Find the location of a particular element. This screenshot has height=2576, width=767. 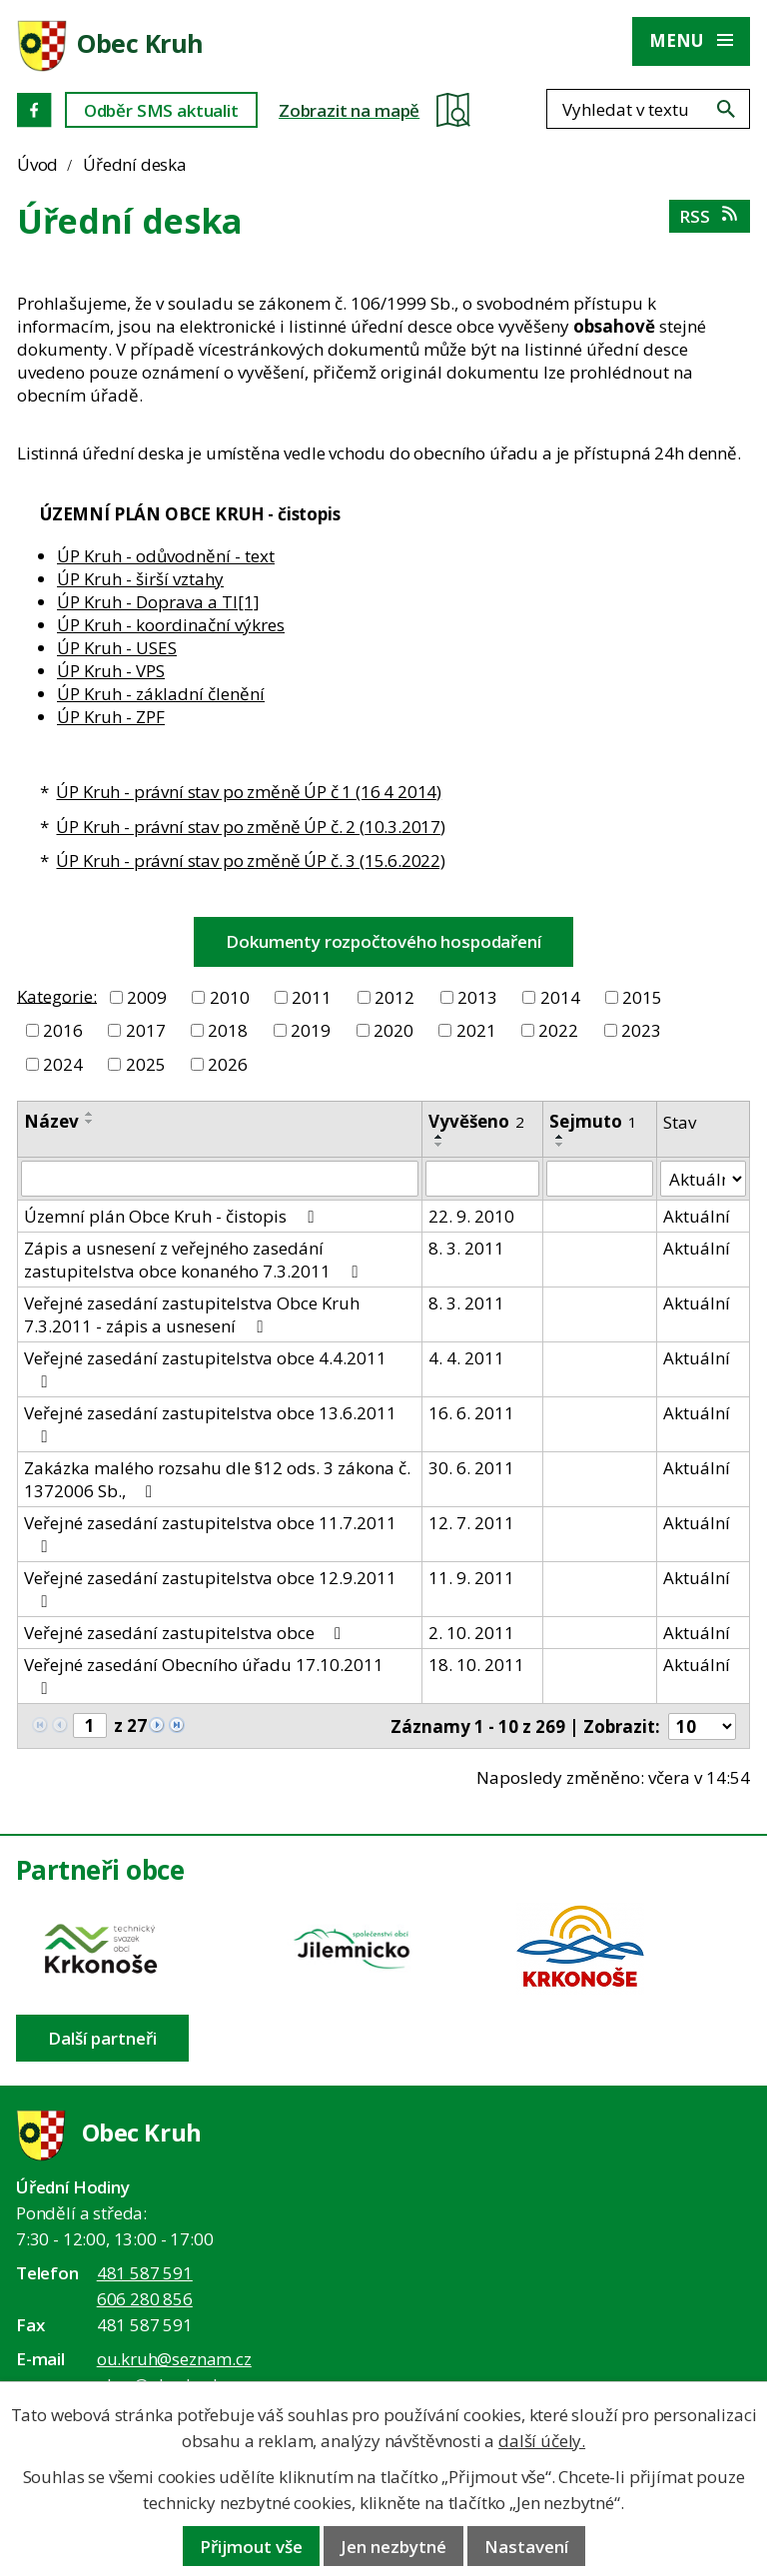

2023 is located at coordinates (641, 1030).